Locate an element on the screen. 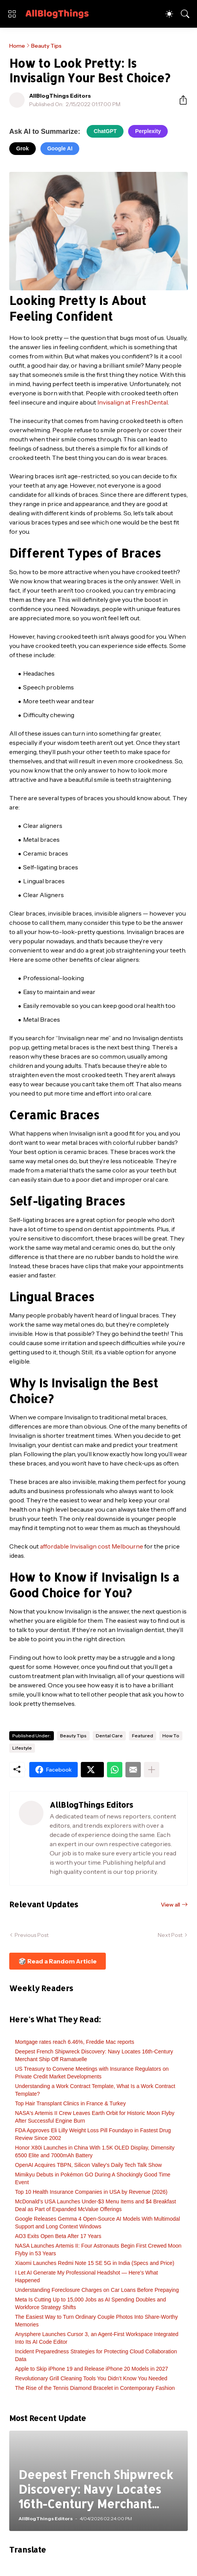 The image size is (197, 2576). Perplexity is located at coordinates (148, 131).